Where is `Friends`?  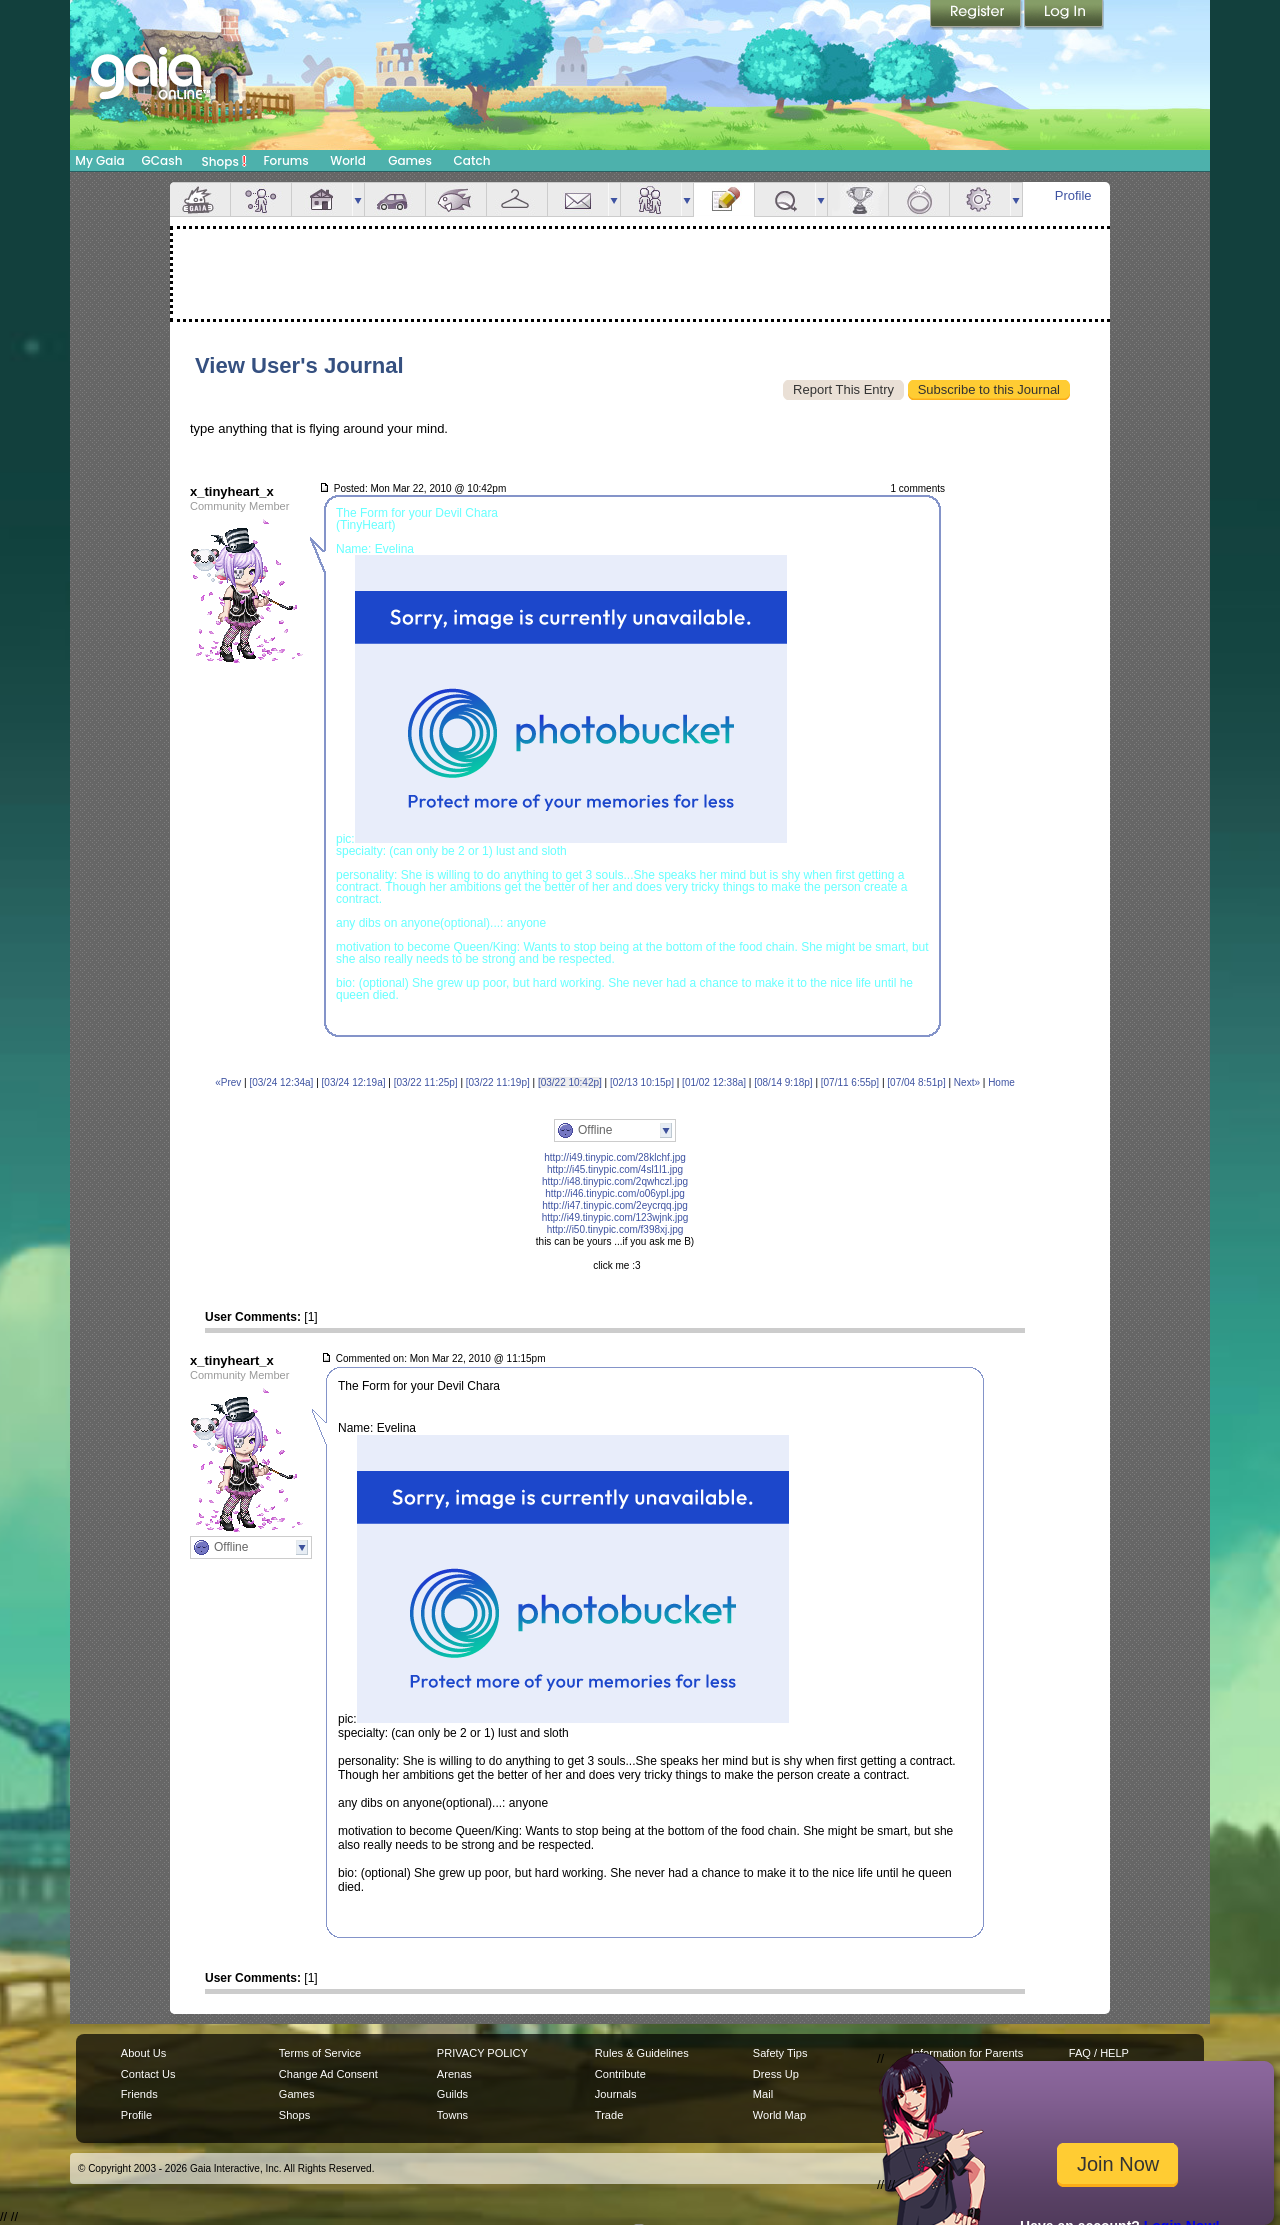
Friends is located at coordinates (651, 199).